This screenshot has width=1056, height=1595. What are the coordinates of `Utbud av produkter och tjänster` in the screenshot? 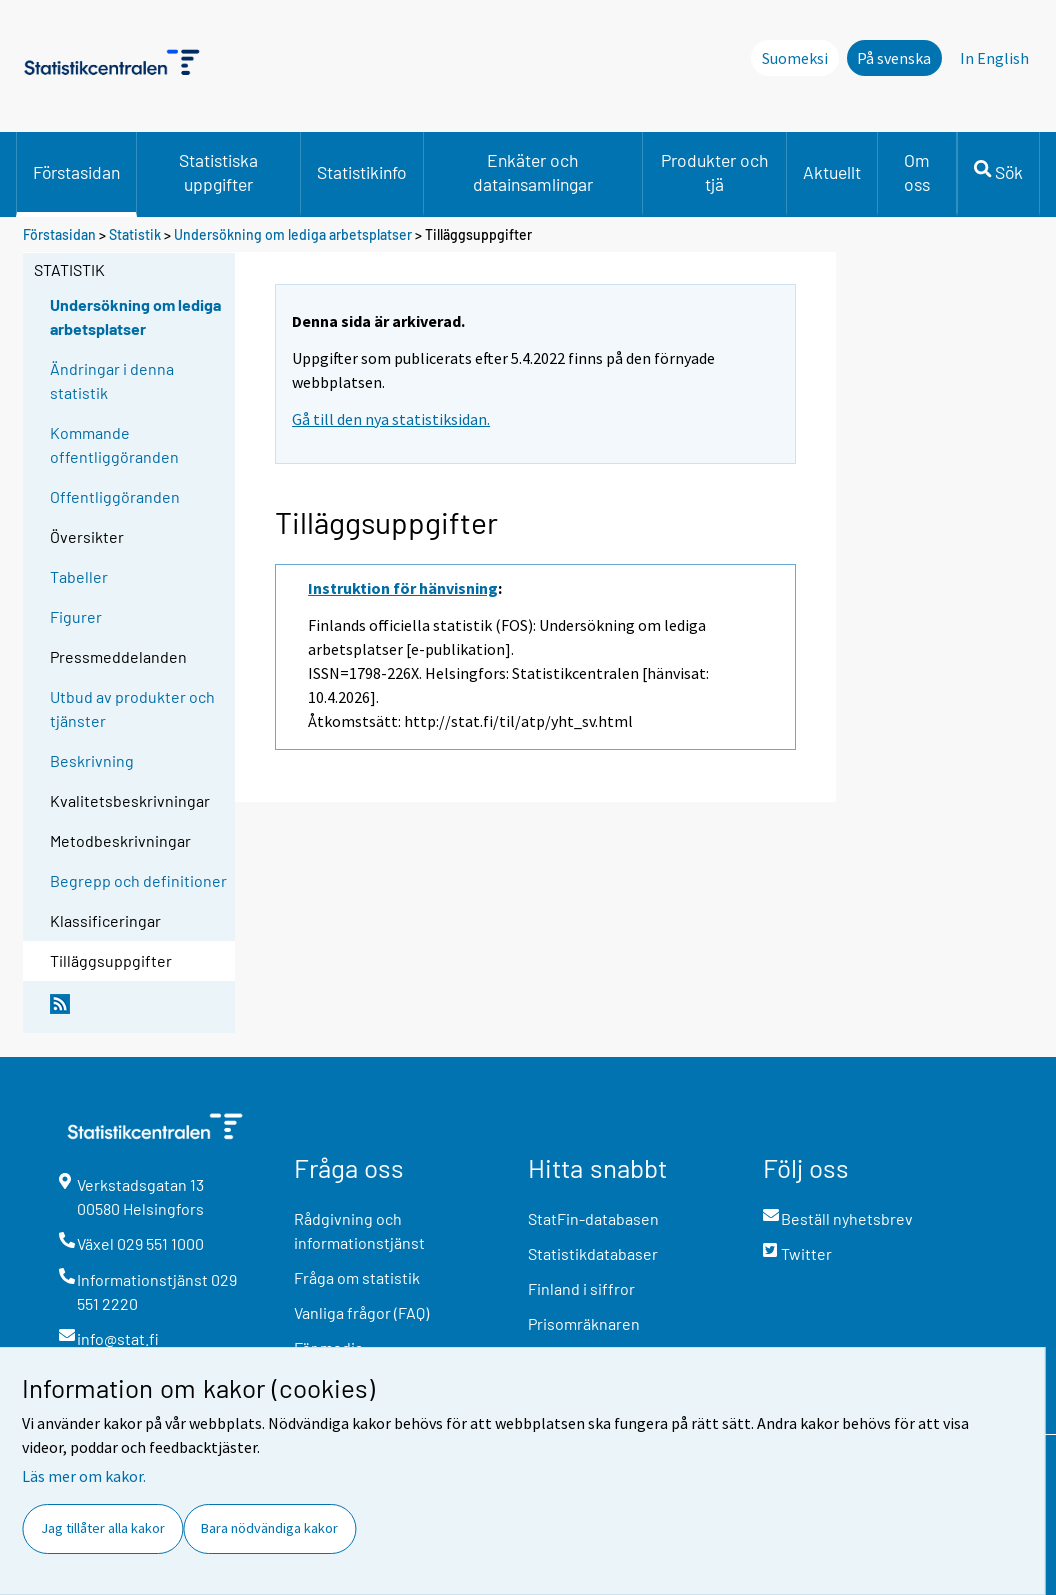 It's located at (132, 708).